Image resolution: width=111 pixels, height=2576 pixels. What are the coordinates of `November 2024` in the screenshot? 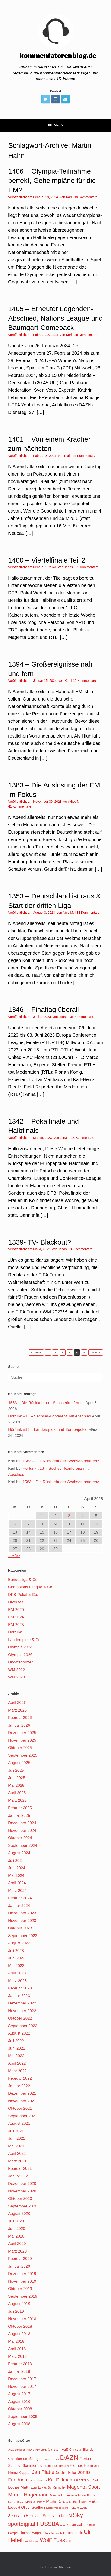 It's located at (22, 1830).